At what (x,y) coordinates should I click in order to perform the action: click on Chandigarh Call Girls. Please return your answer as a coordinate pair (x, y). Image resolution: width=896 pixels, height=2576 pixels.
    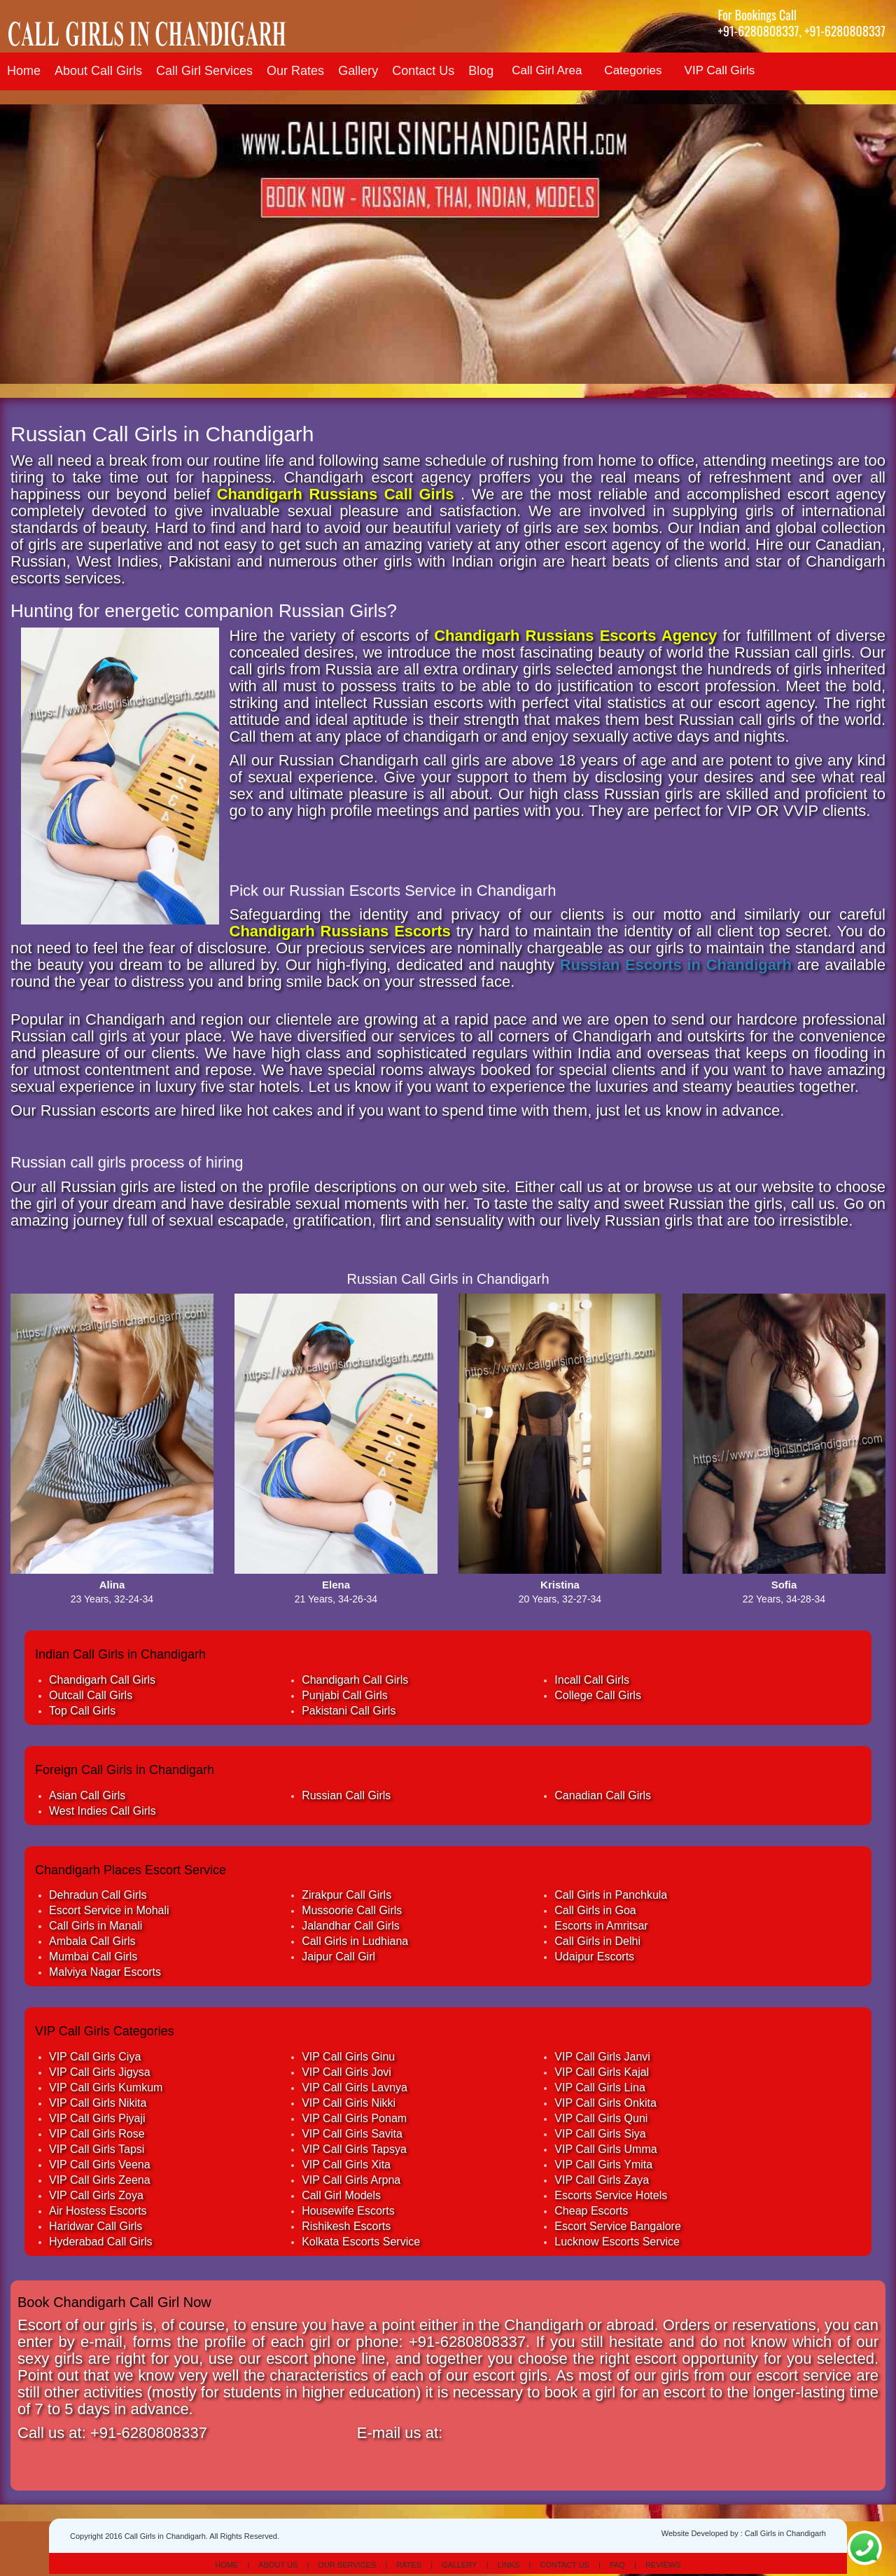
    Looking at the image, I should click on (102, 1680).